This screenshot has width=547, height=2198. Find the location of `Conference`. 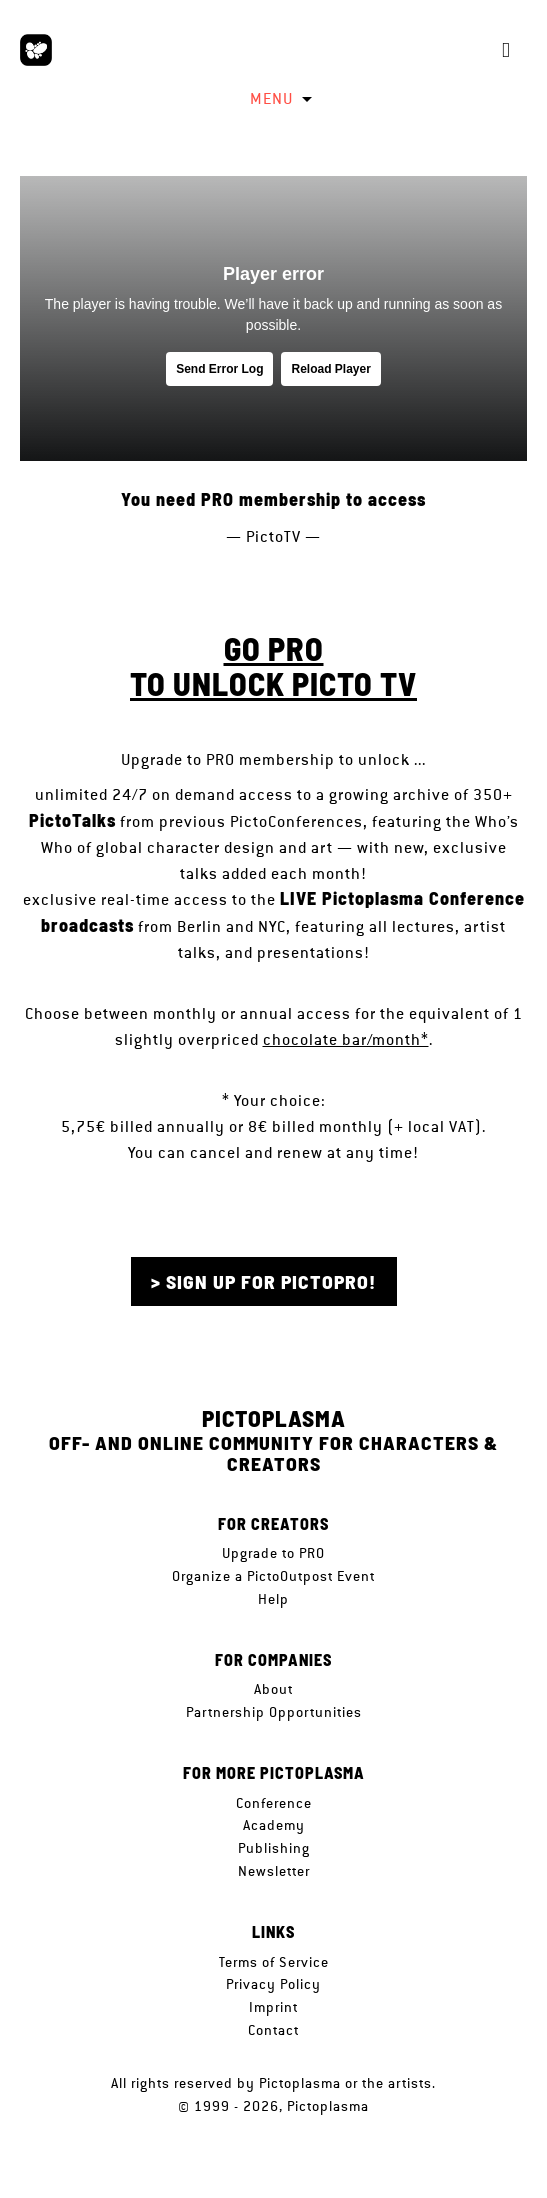

Conference is located at coordinates (274, 1803).